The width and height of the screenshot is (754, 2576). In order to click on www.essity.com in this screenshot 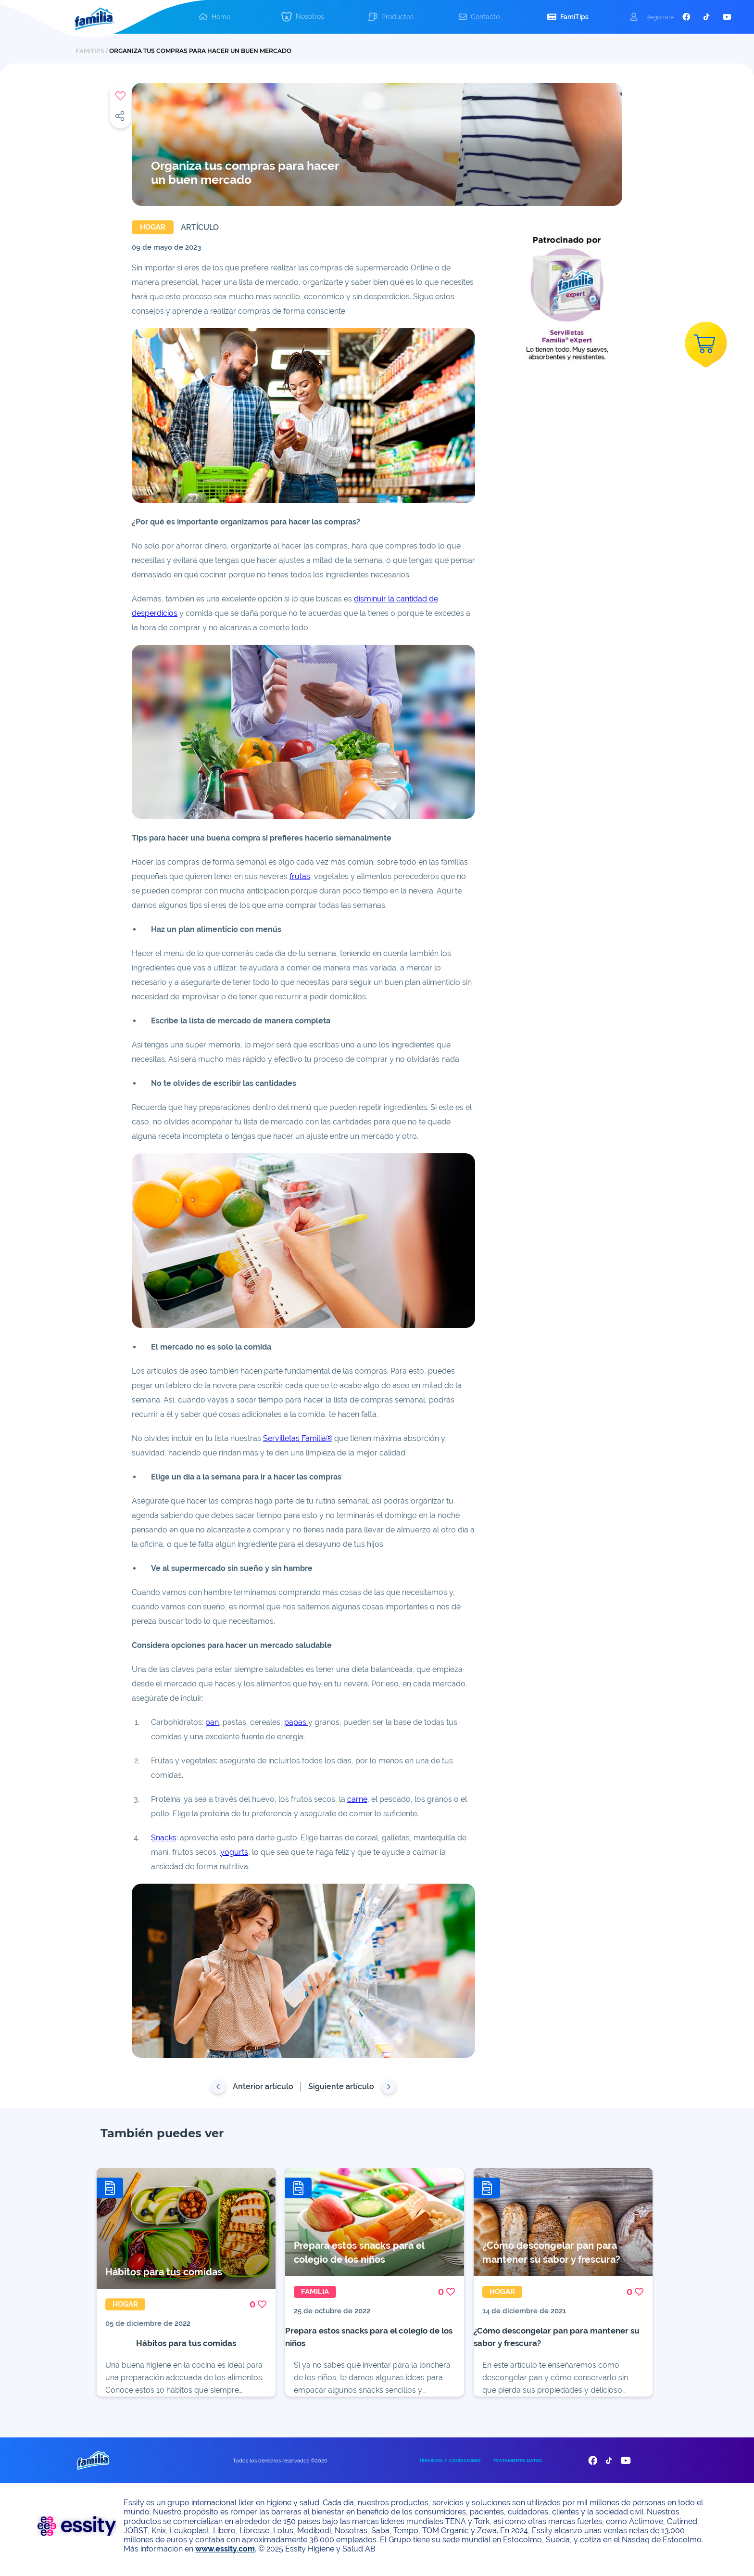, I will do `click(225, 2556)`.